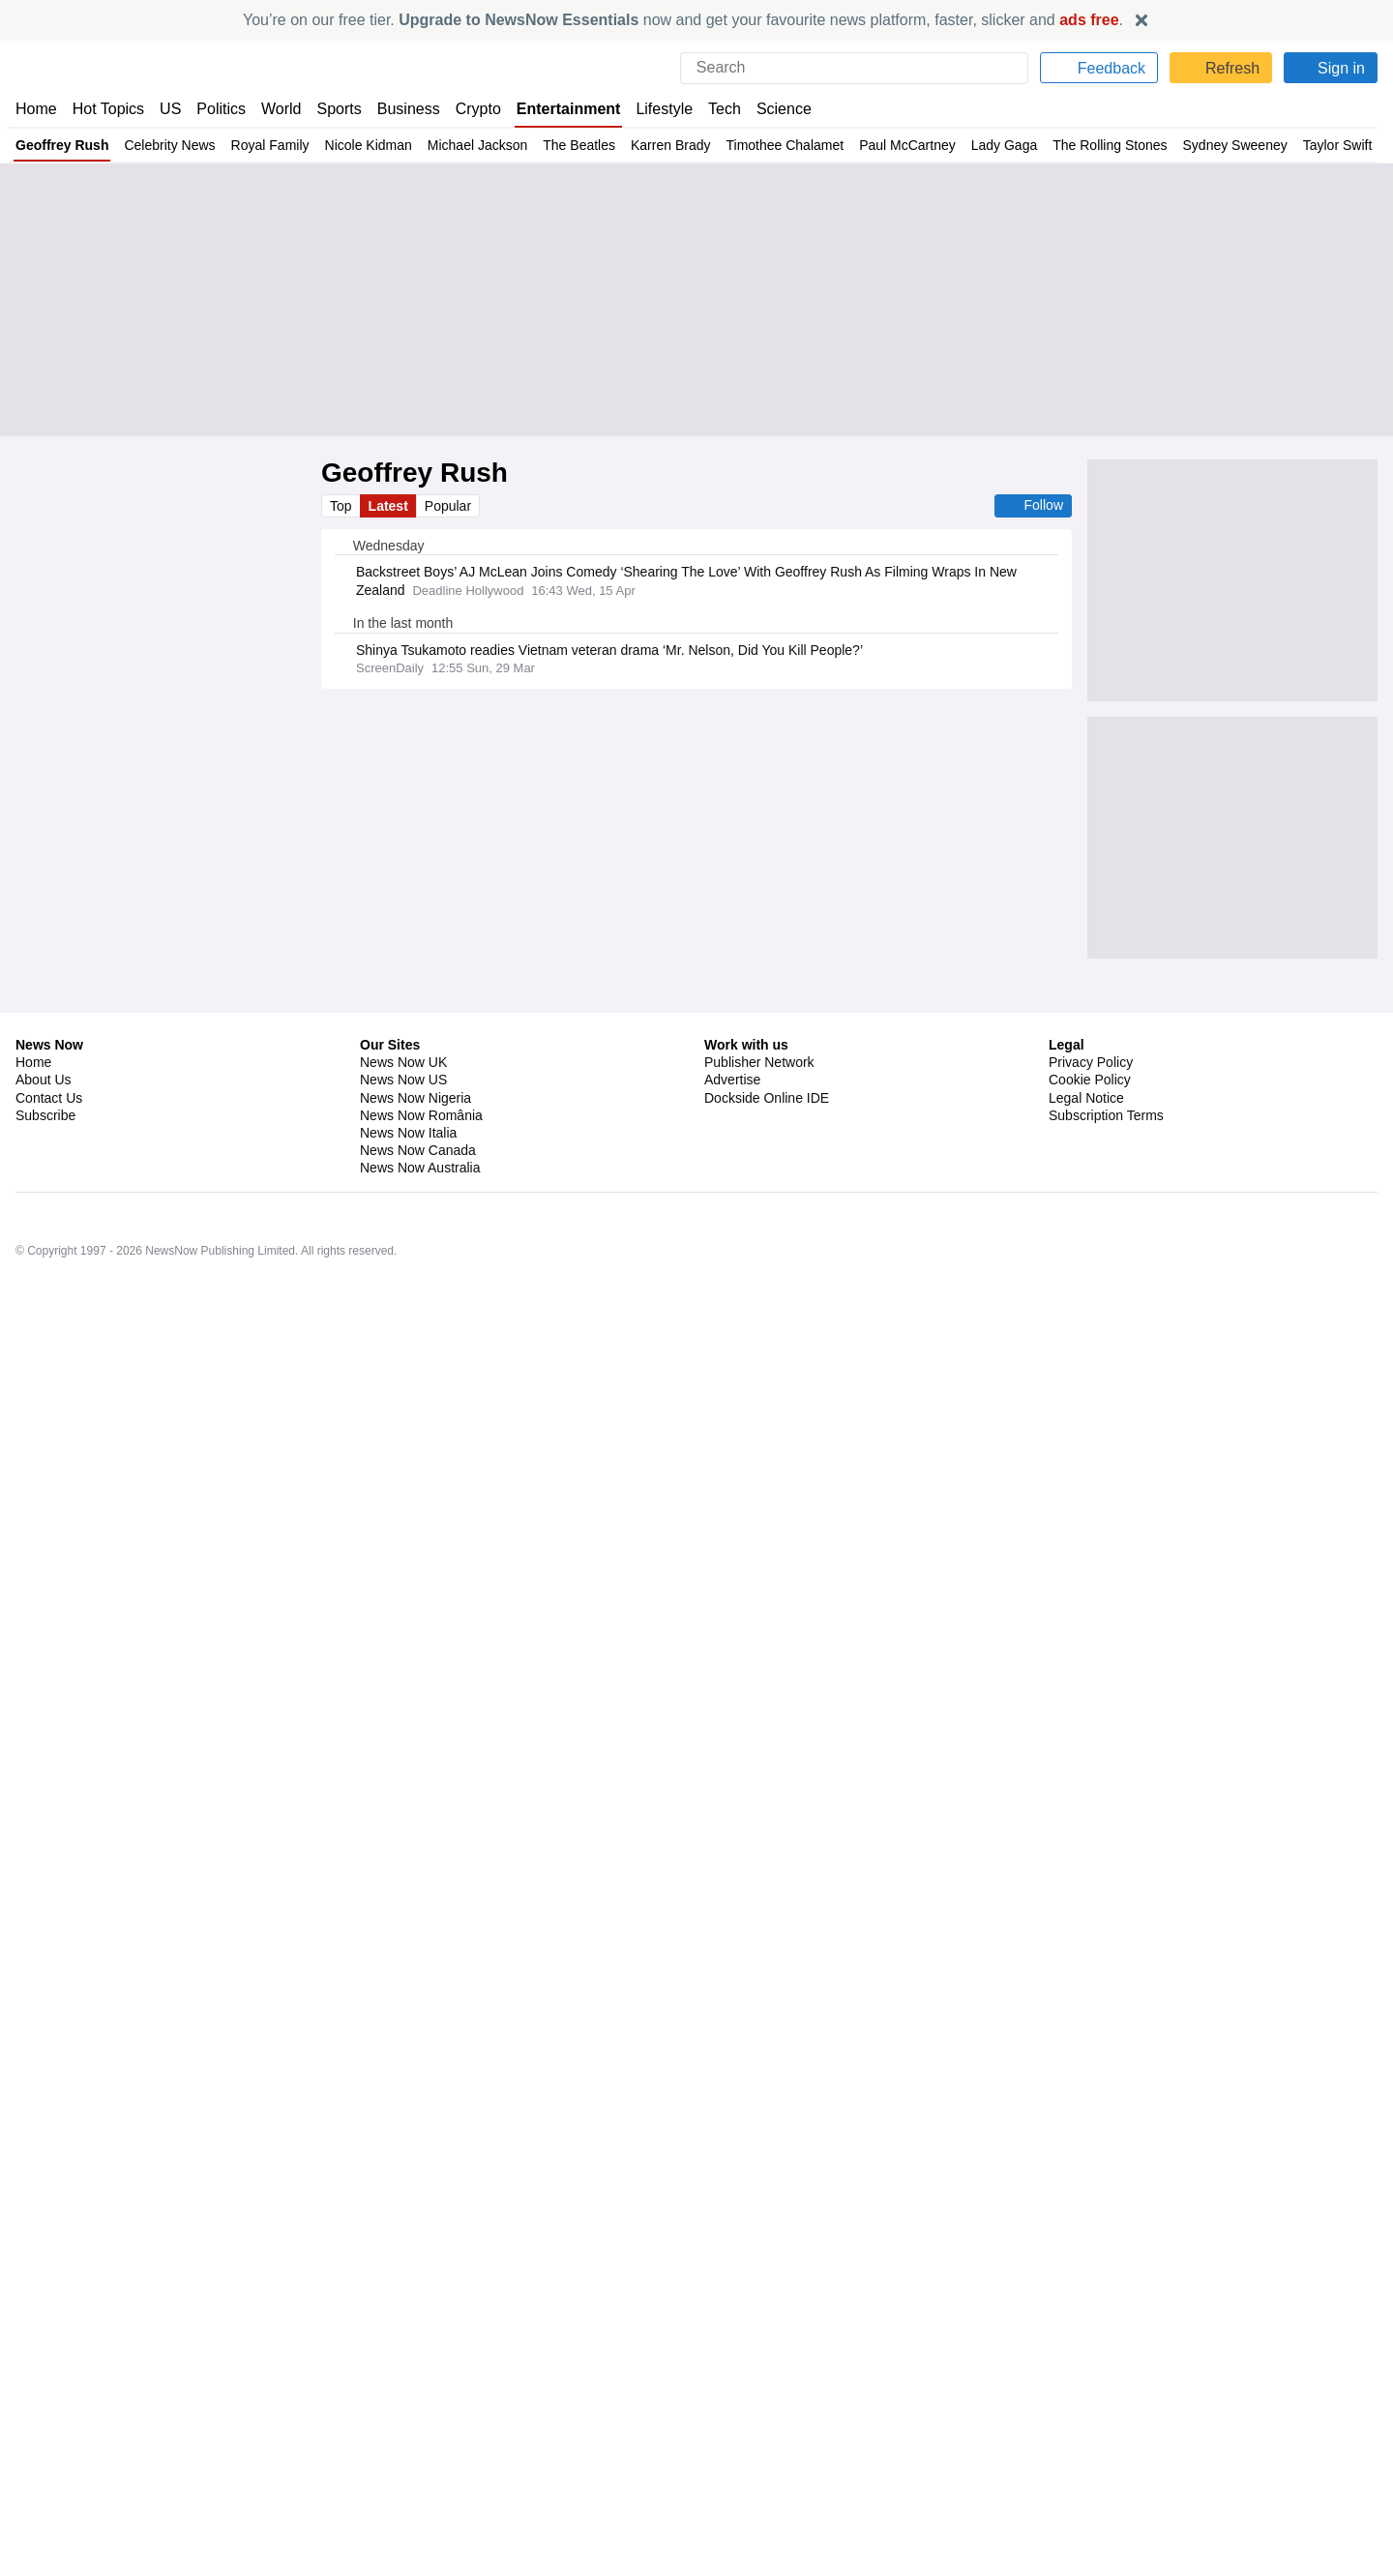  Describe the element at coordinates (526, 1200) in the screenshot. I see `Celebrity News & Gossip` at that location.